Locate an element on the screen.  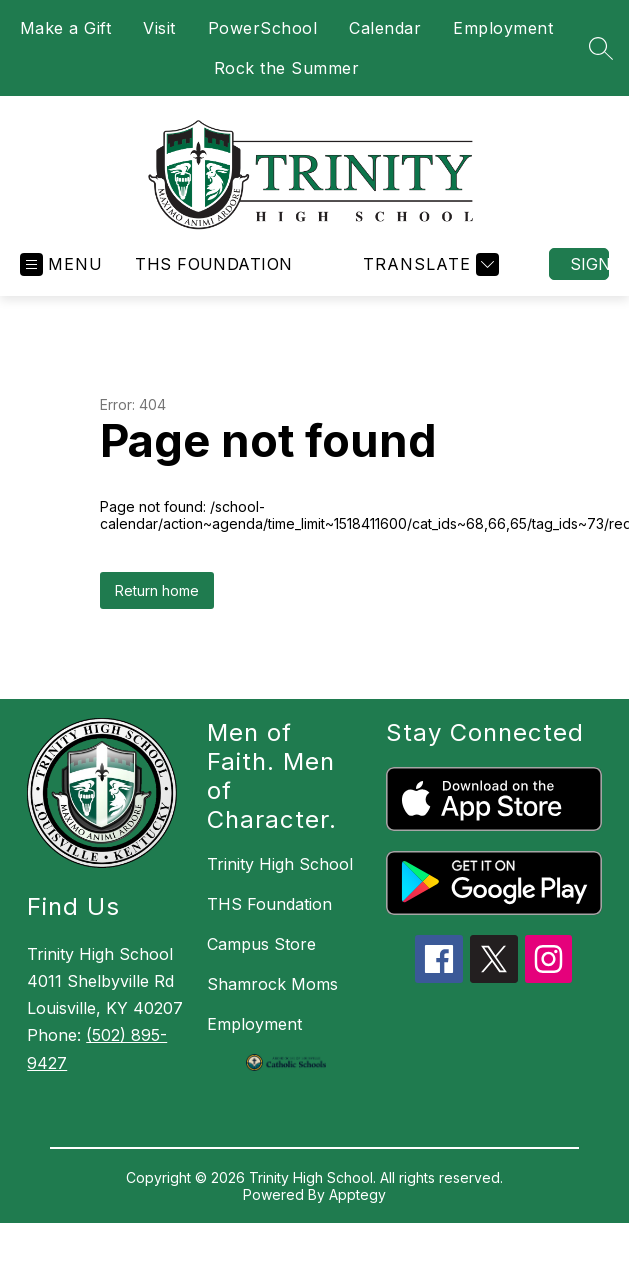
Employment is located at coordinates (503, 28).